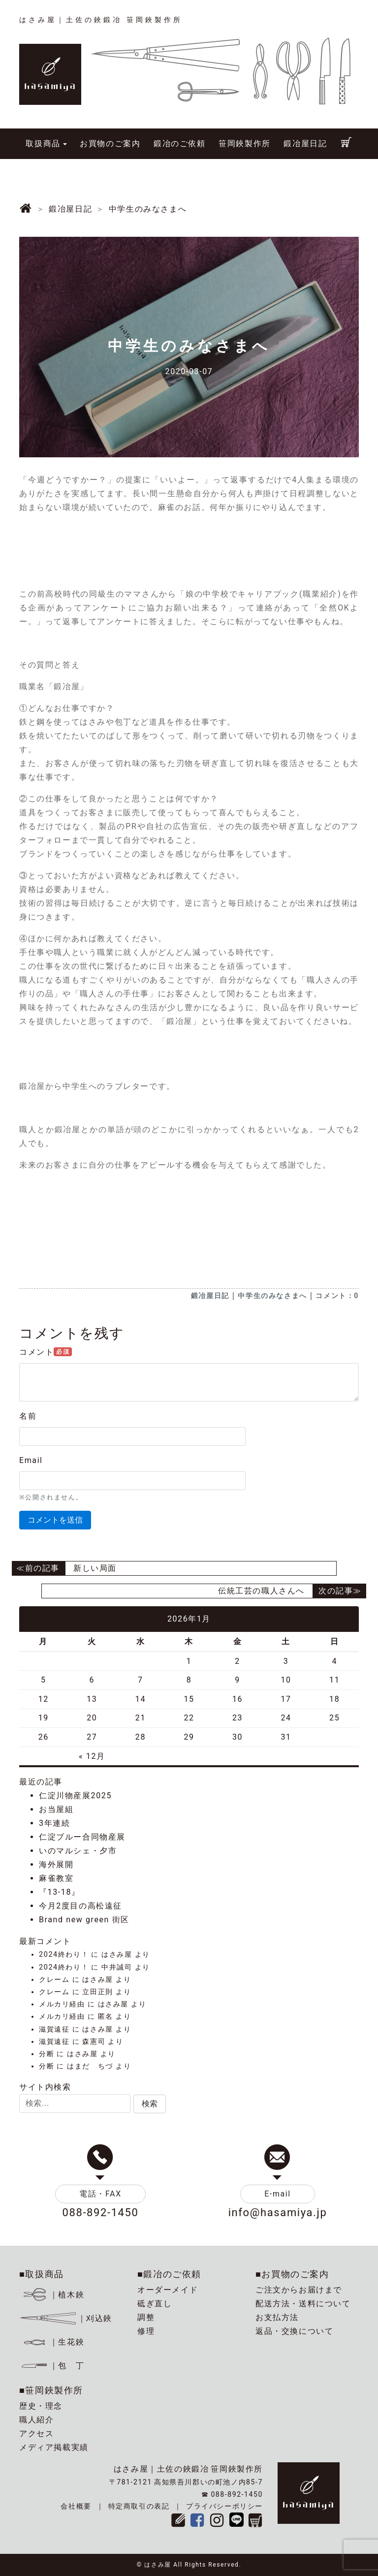 Image resolution: width=378 pixels, height=2576 pixels. What do you see at coordinates (92, 1756) in the screenshot?
I see `« 12月` at bounding box center [92, 1756].